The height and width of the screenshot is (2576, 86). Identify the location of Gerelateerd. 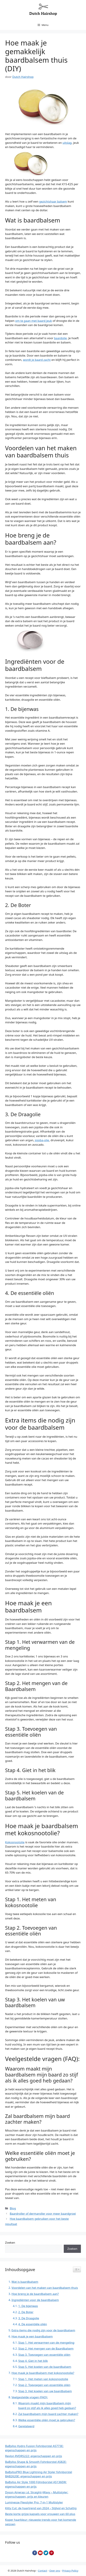
(26, 2426).